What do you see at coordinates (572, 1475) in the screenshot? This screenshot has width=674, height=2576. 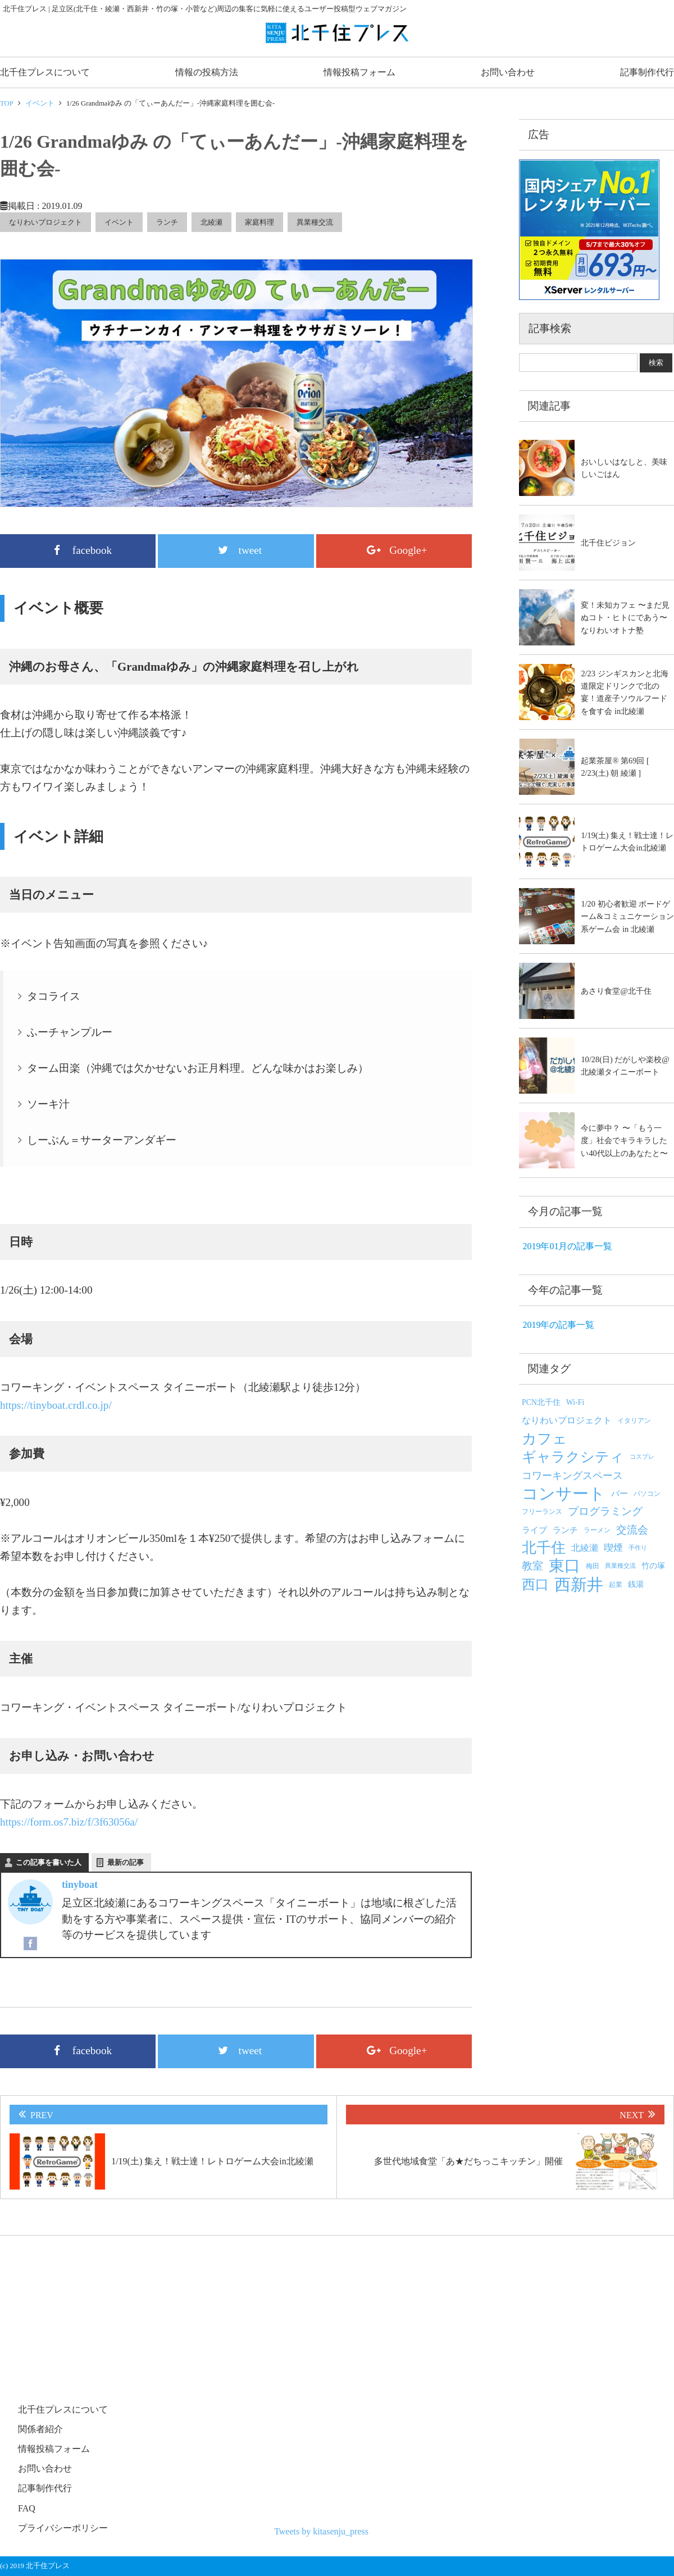 I see `コワーキングスペース [コワーキングスペース (10個の項目)]` at bounding box center [572, 1475].